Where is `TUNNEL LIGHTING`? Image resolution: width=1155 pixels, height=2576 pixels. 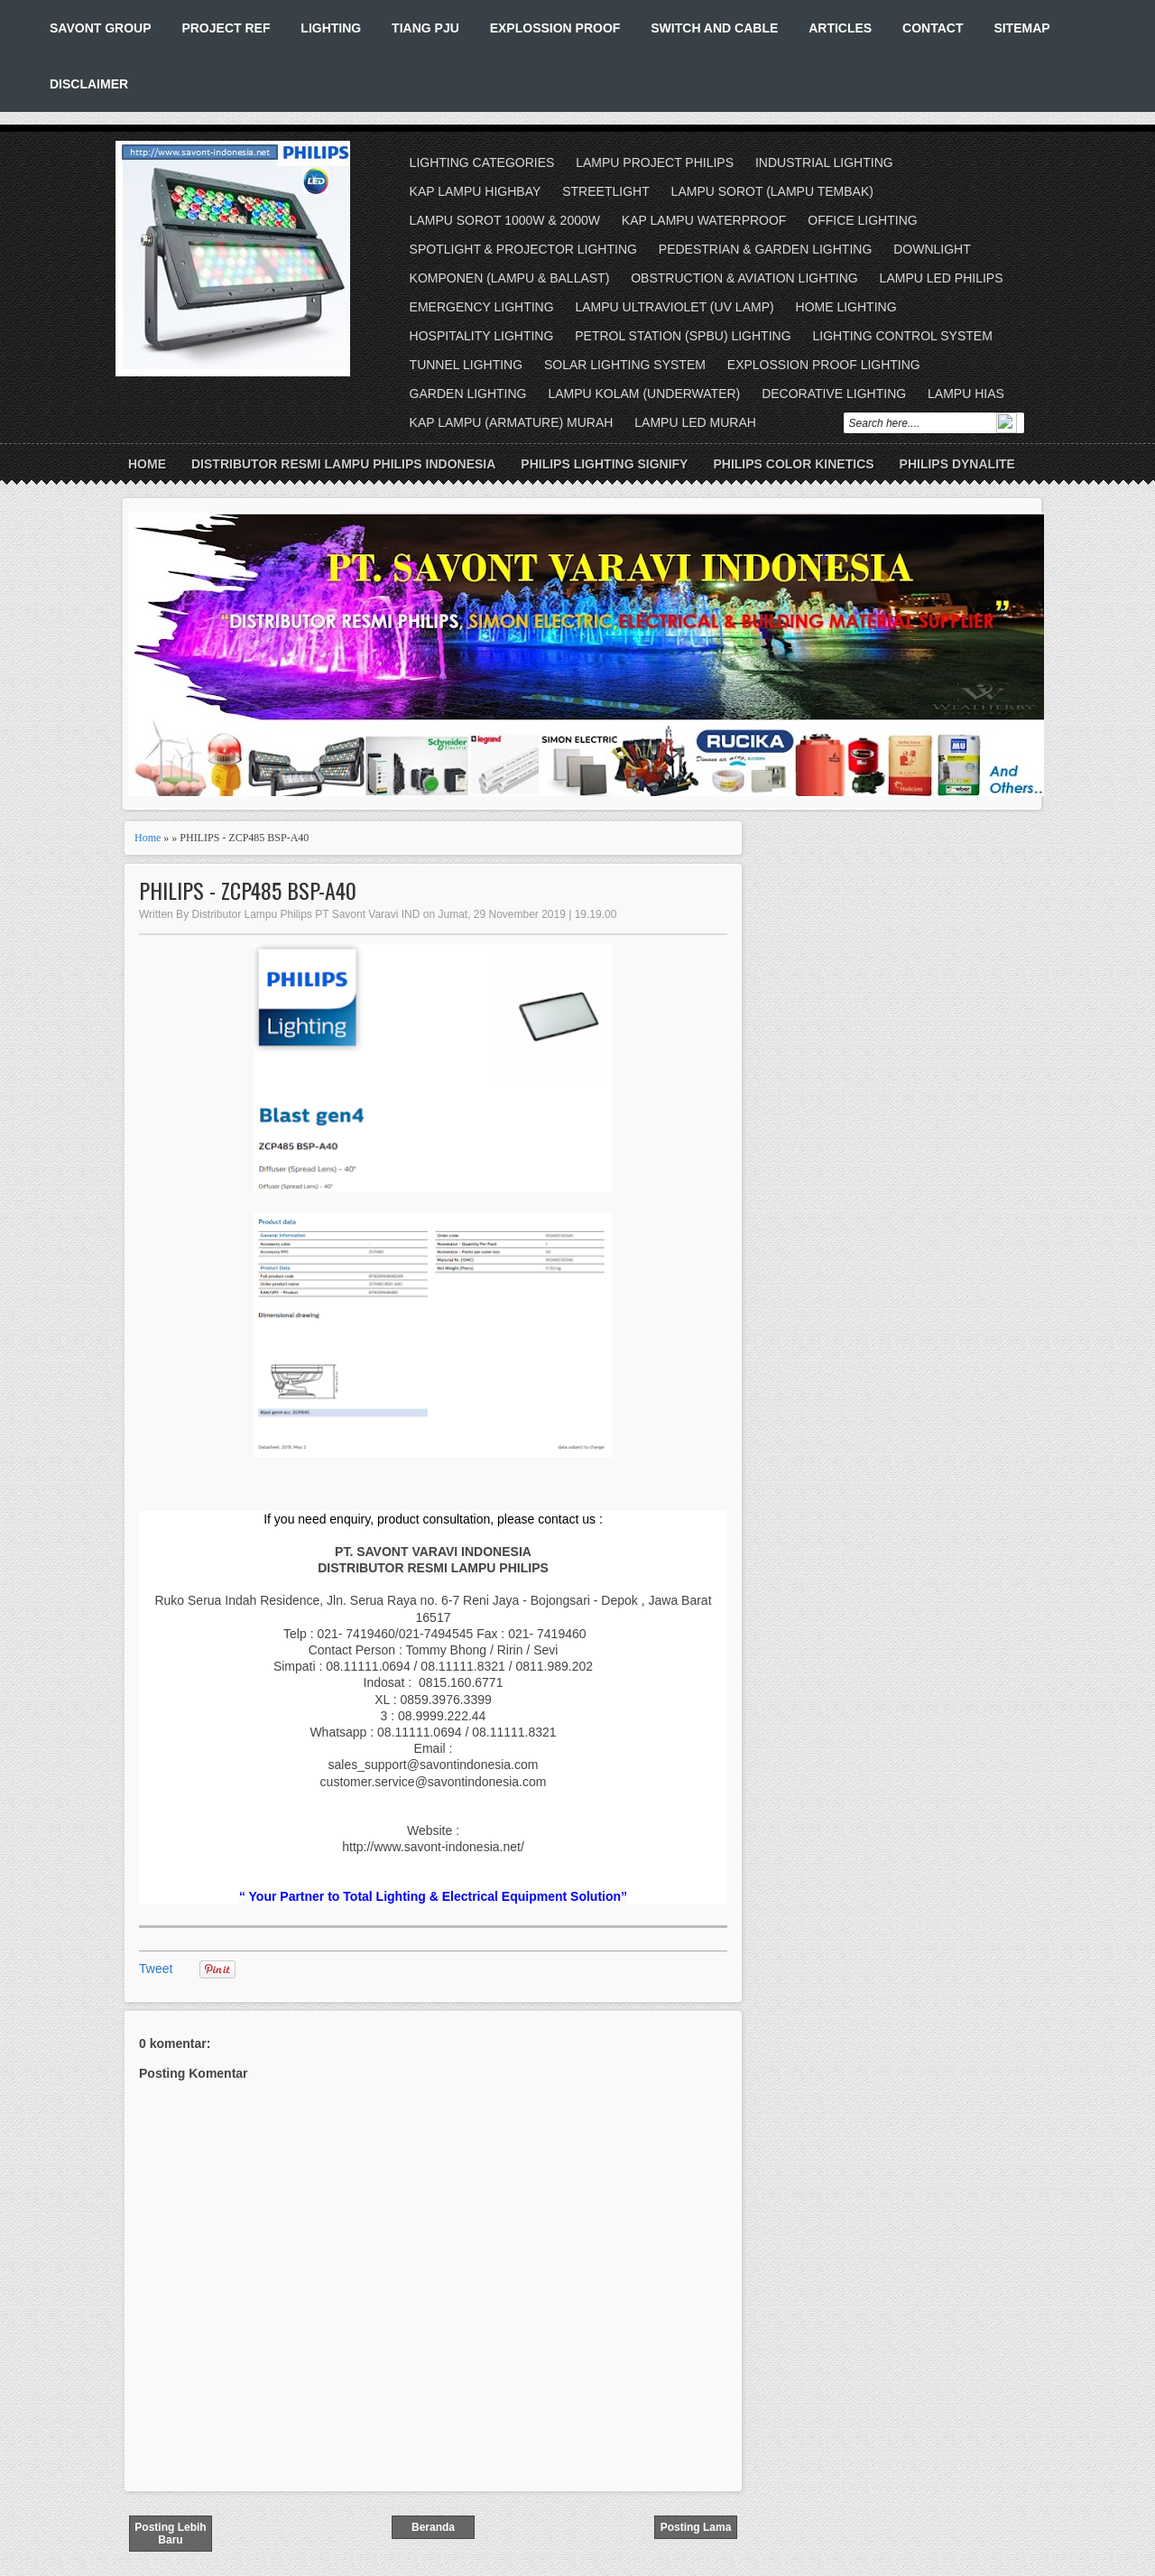
TUNNEL LIGHTING is located at coordinates (466, 364).